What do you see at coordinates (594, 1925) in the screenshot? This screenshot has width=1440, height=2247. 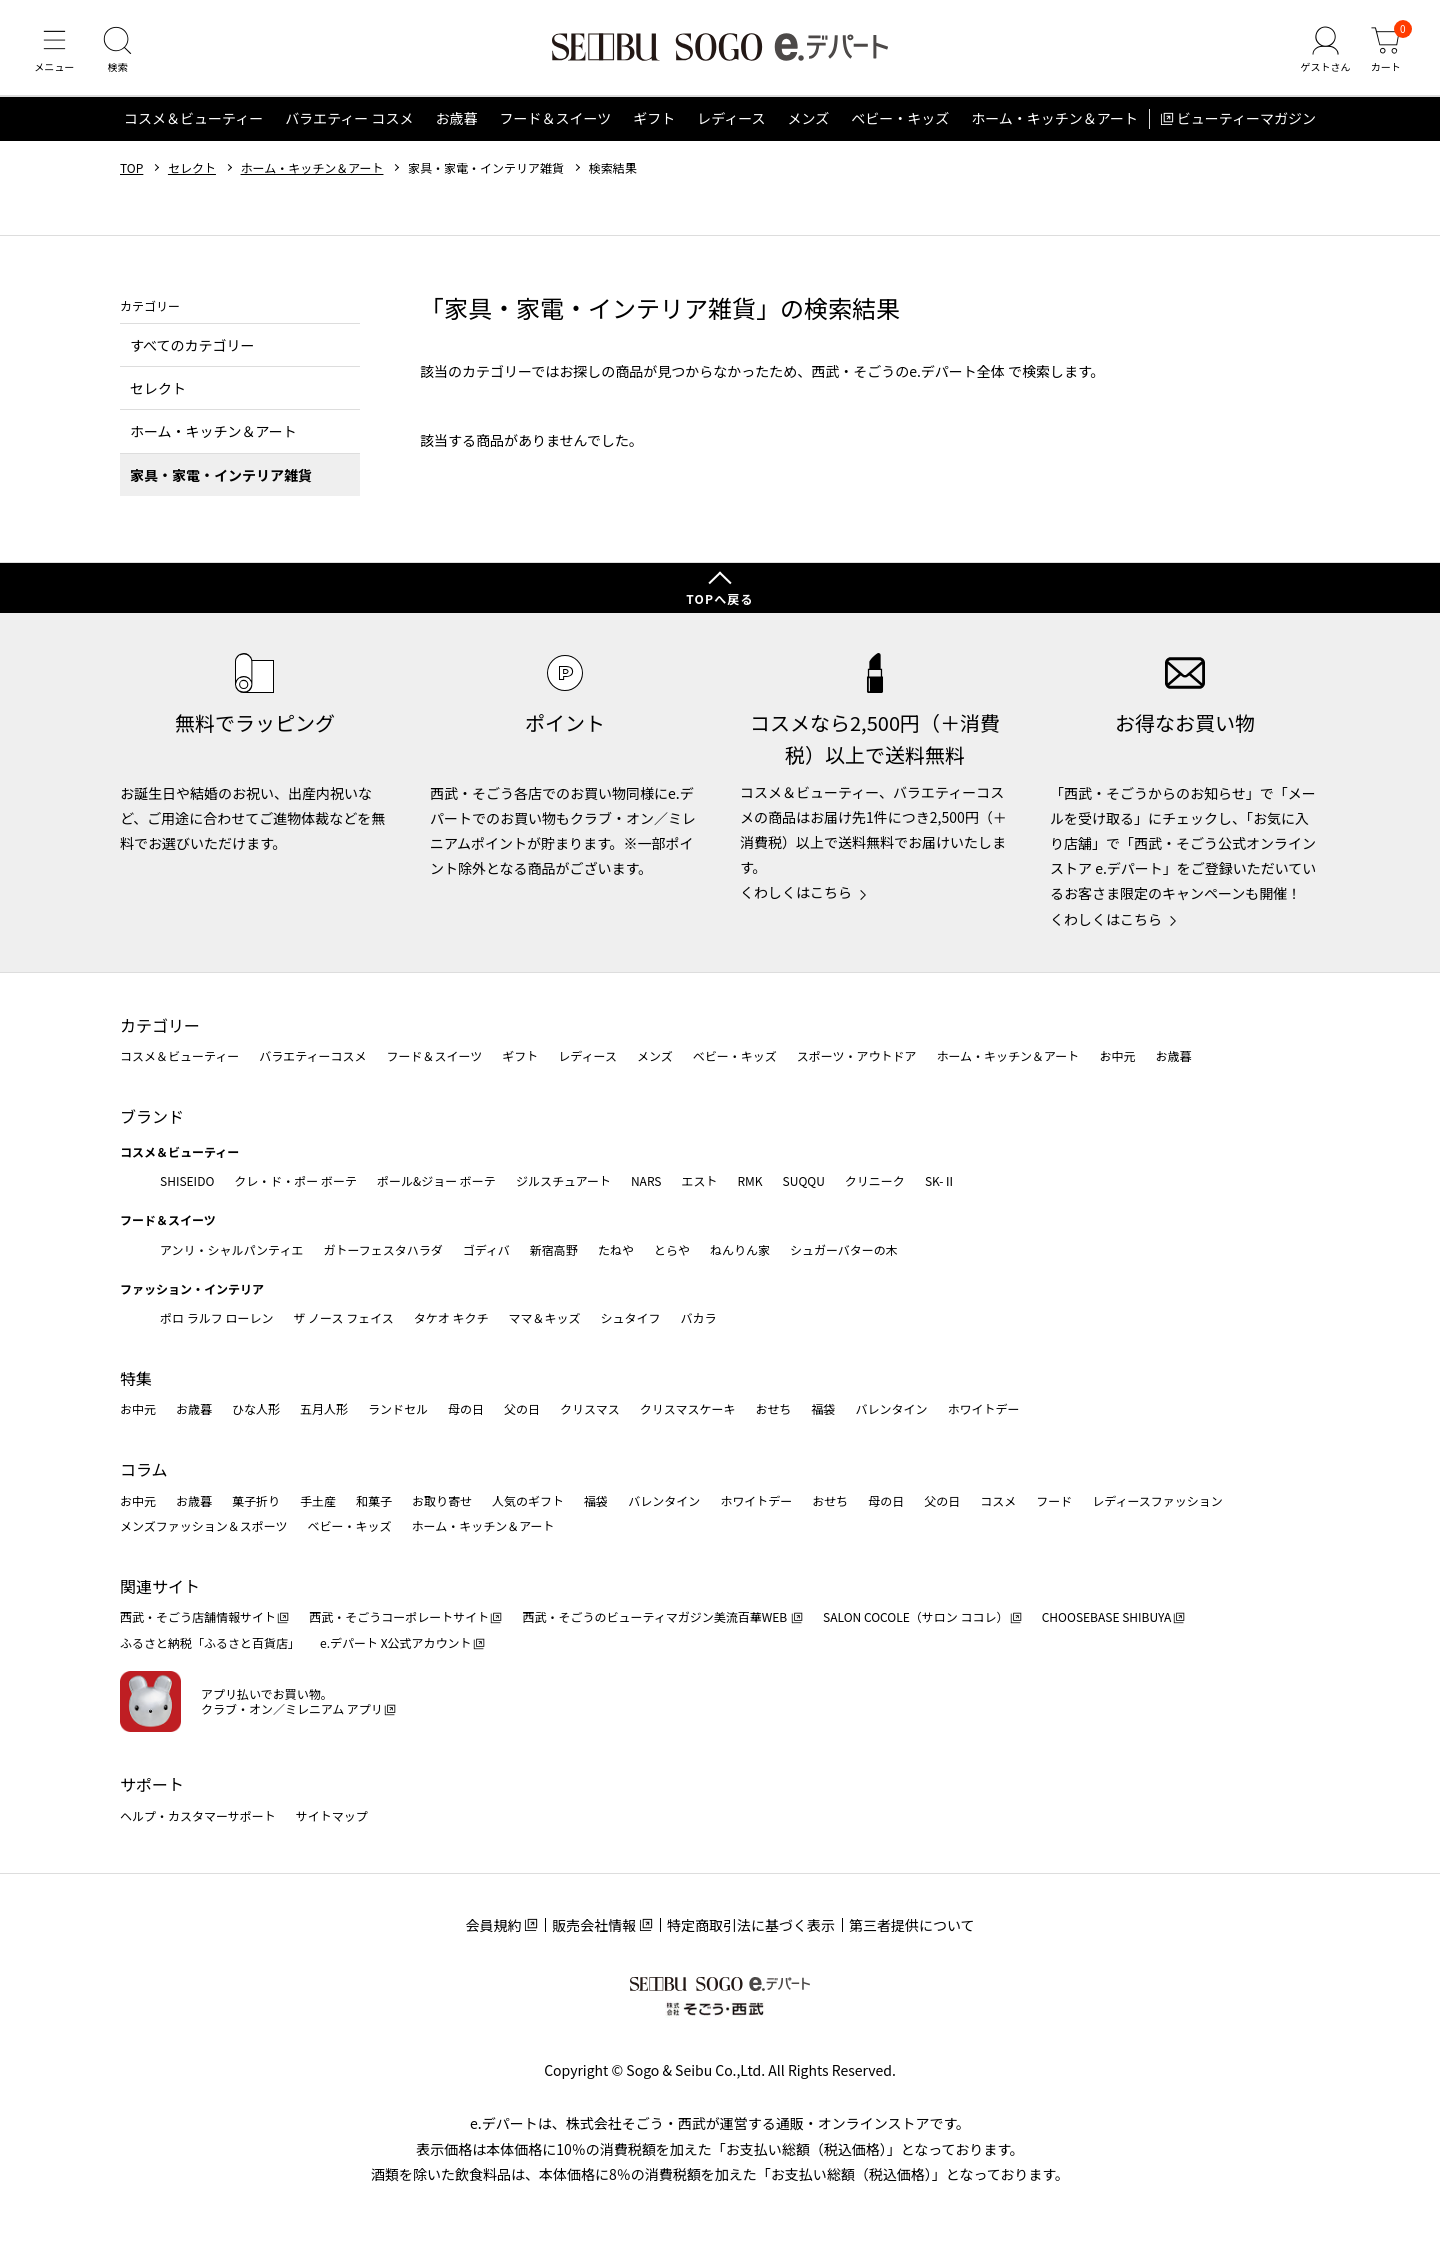 I see `販売会社情報` at bounding box center [594, 1925].